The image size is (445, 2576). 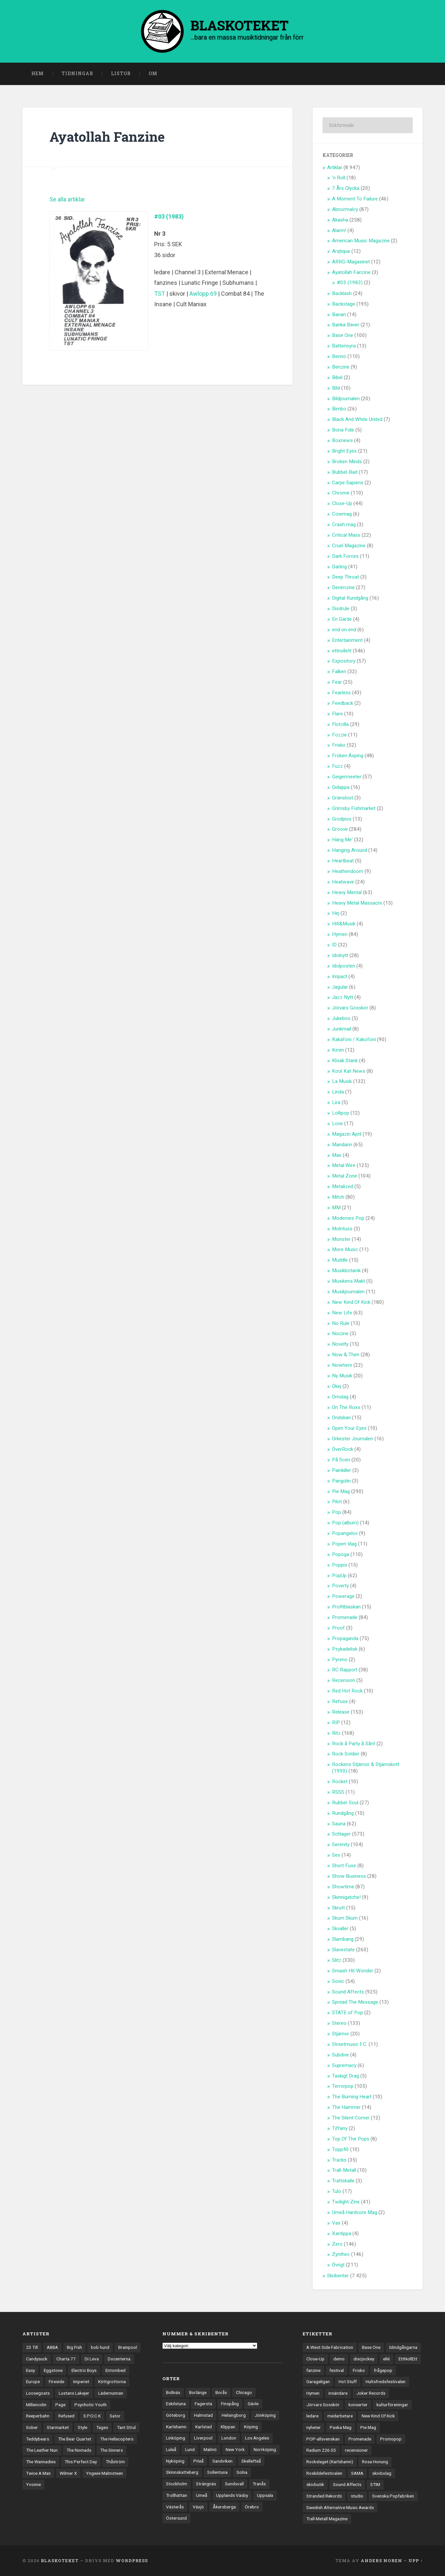 I want to click on Kool Kat News, so click(x=348, y=1071).